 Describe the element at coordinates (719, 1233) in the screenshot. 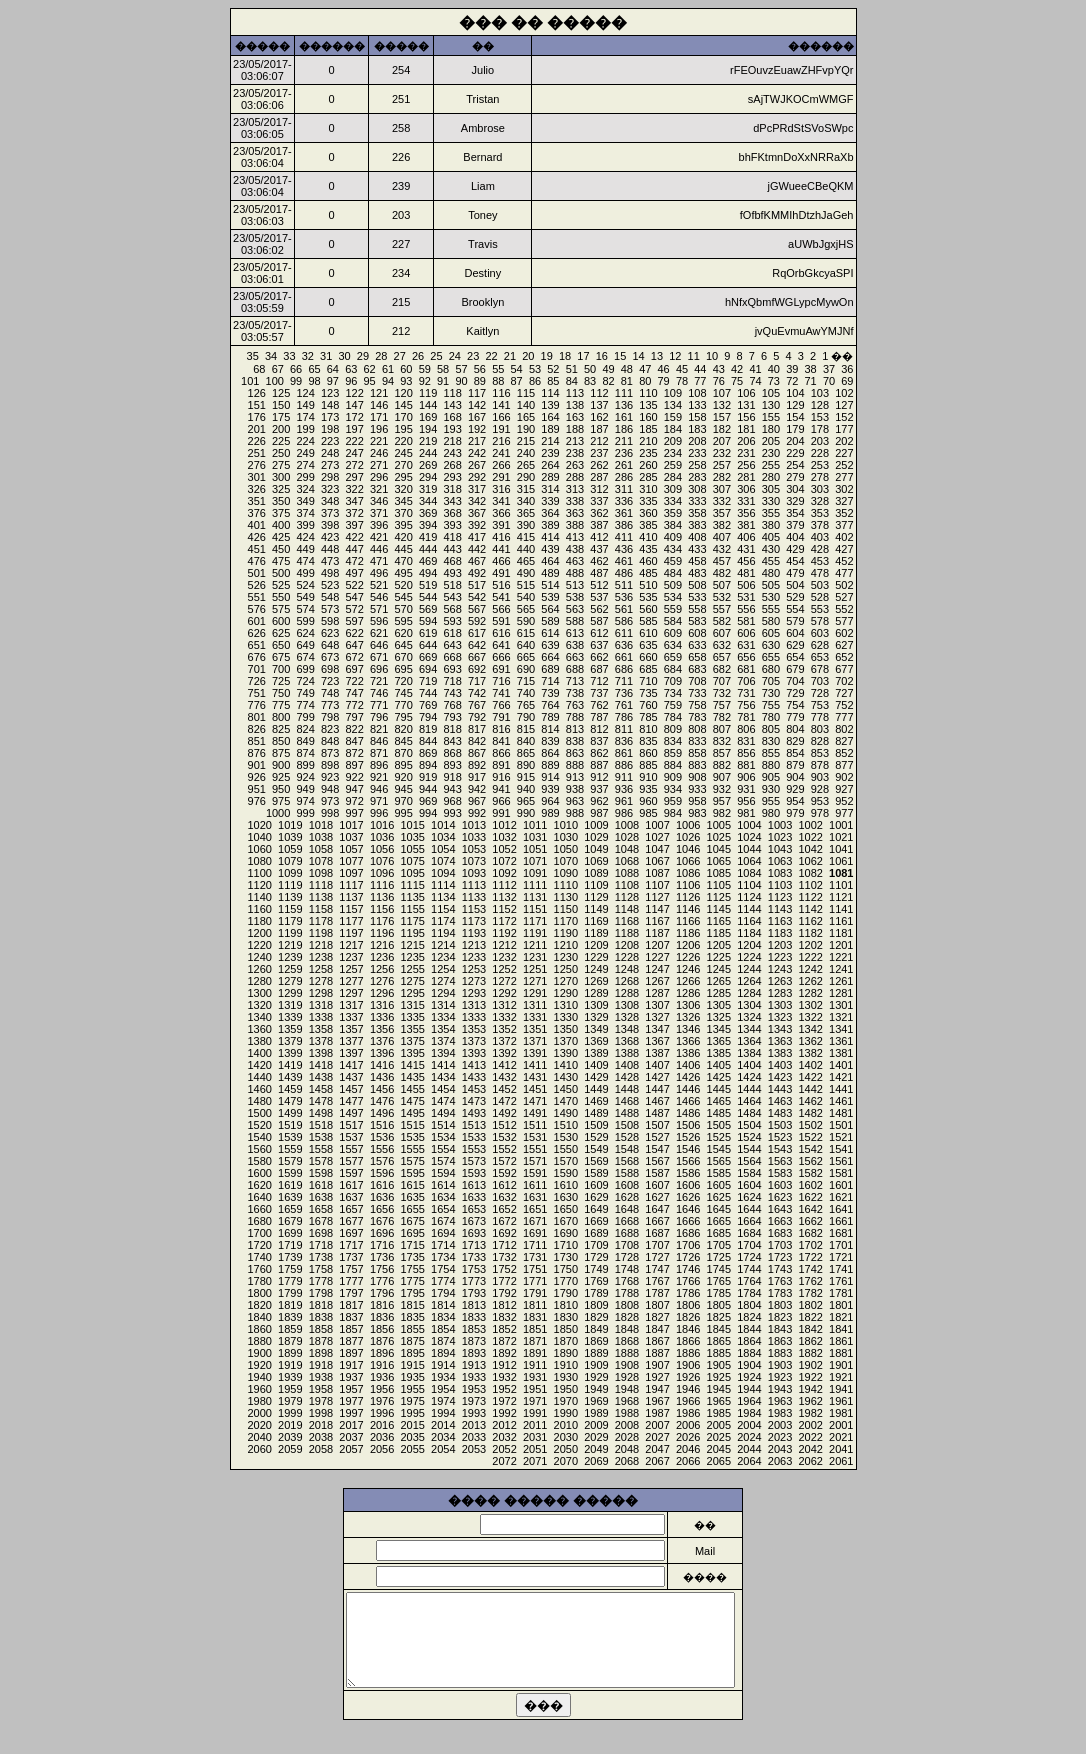

I see `1685` at that location.